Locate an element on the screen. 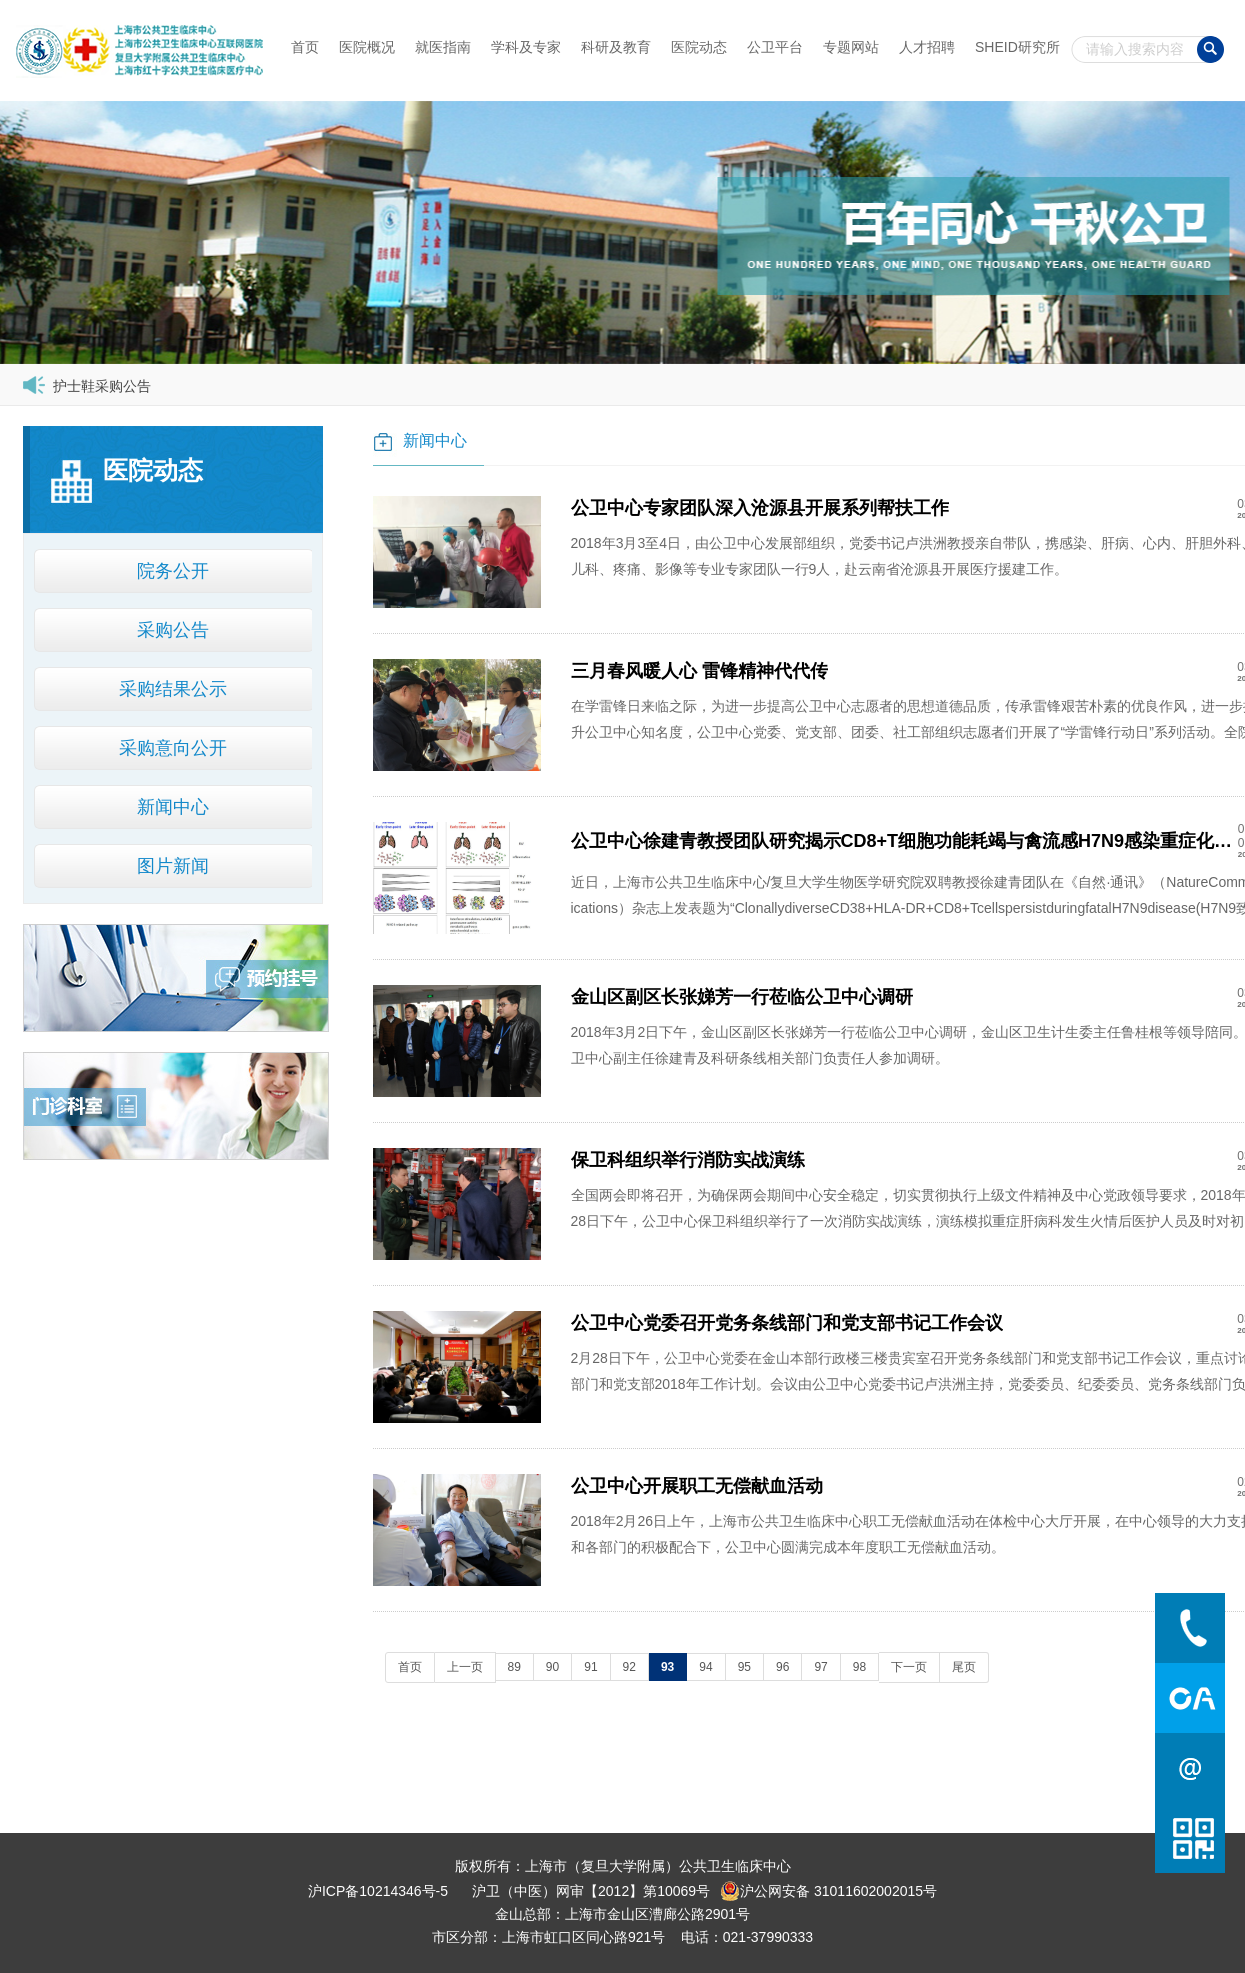 The image size is (1245, 1973). 90 is located at coordinates (552, 1667).